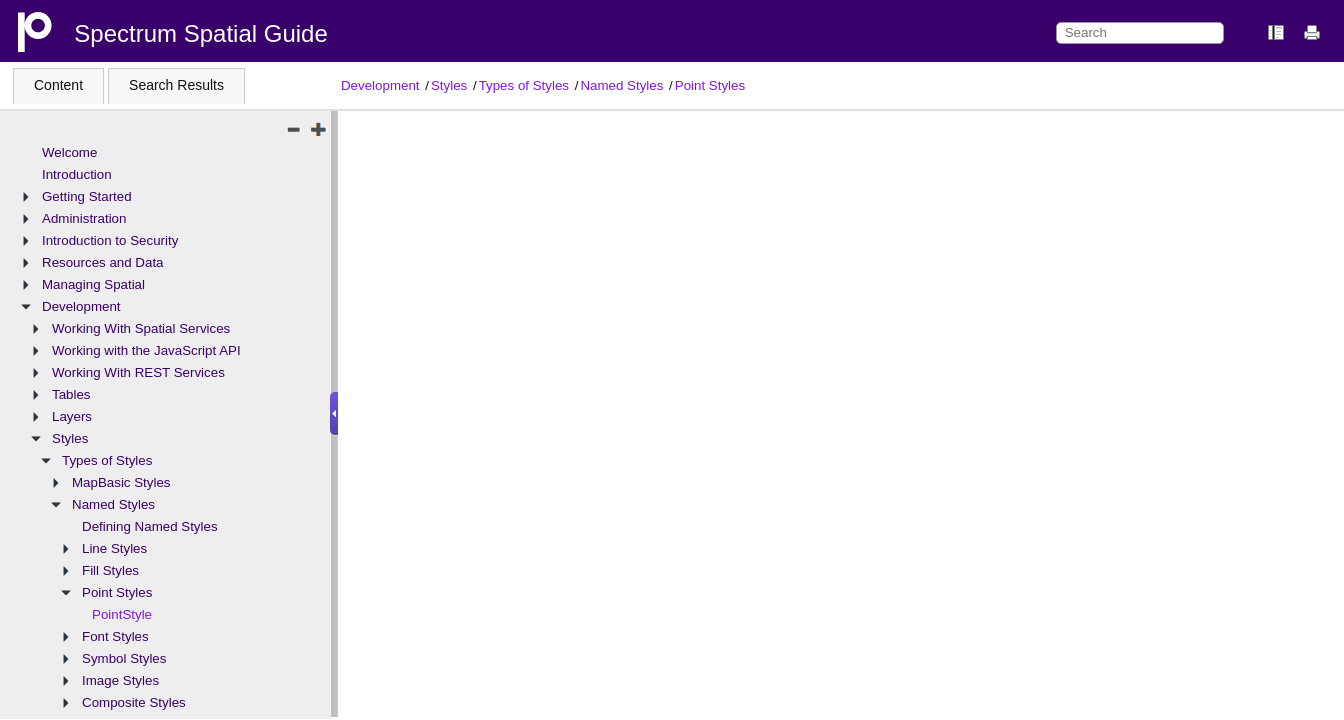  What do you see at coordinates (146, 350) in the screenshot?
I see `Working with the JavaScript API` at bounding box center [146, 350].